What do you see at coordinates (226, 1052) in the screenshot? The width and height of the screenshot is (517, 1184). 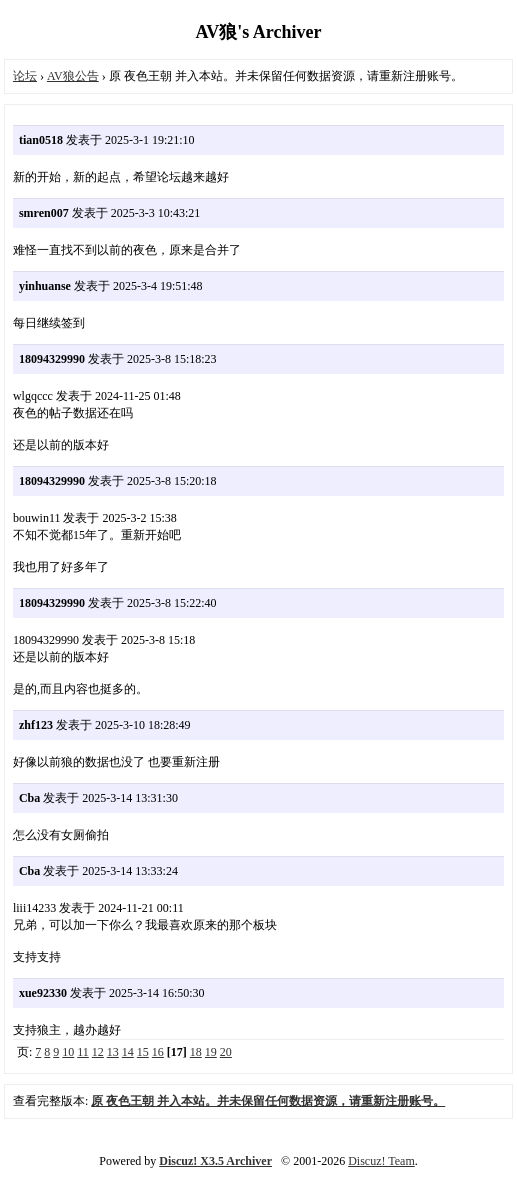 I see `20` at bounding box center [226, 1052].